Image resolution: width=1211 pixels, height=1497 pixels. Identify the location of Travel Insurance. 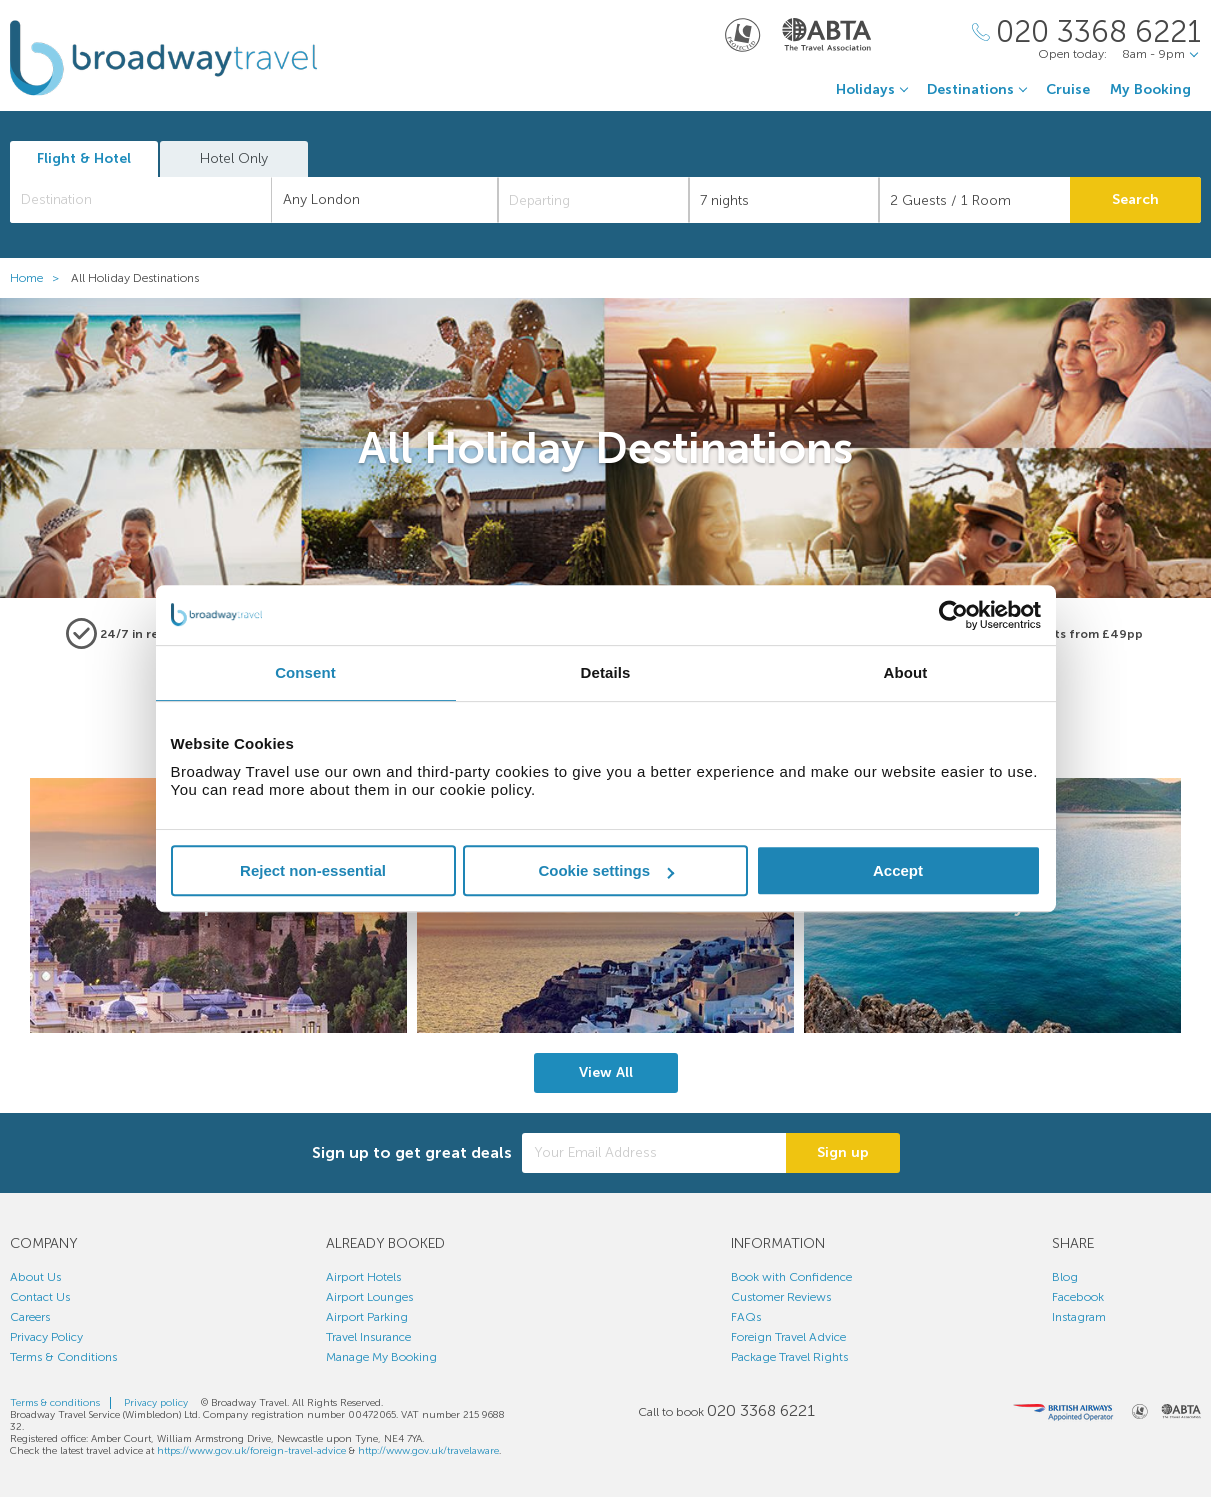
(368, 1337).